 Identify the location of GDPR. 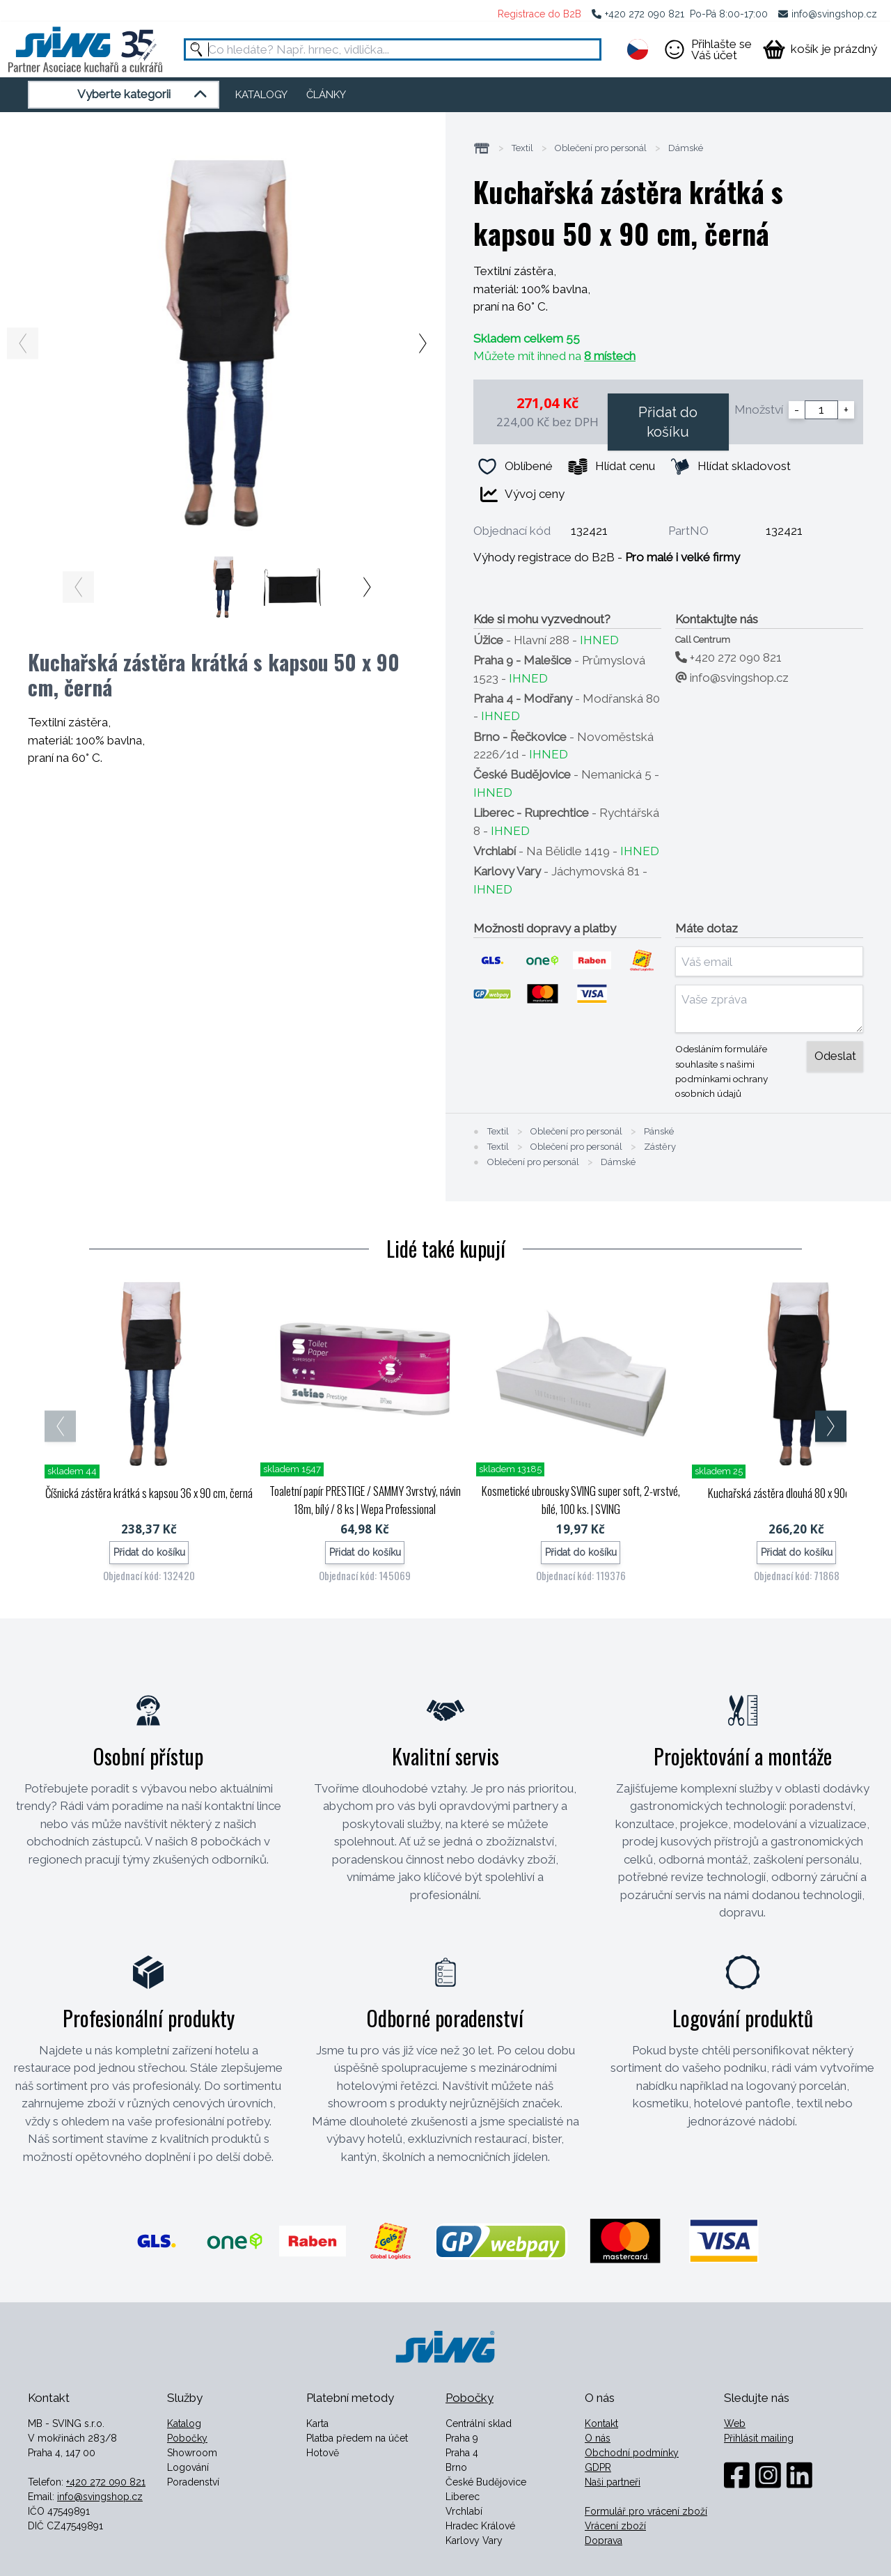
(598, 2467).